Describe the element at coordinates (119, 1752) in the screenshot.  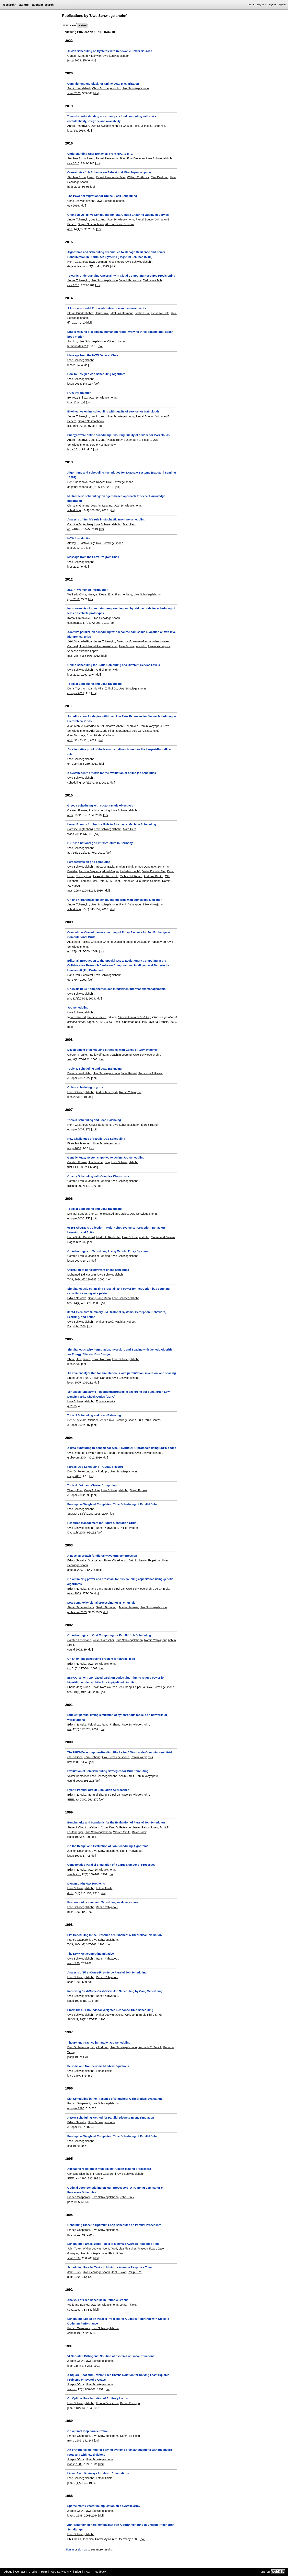
I see `The NRW-Metacomputer-Building Blocks for A Worldwide Computational Grid` at that location.